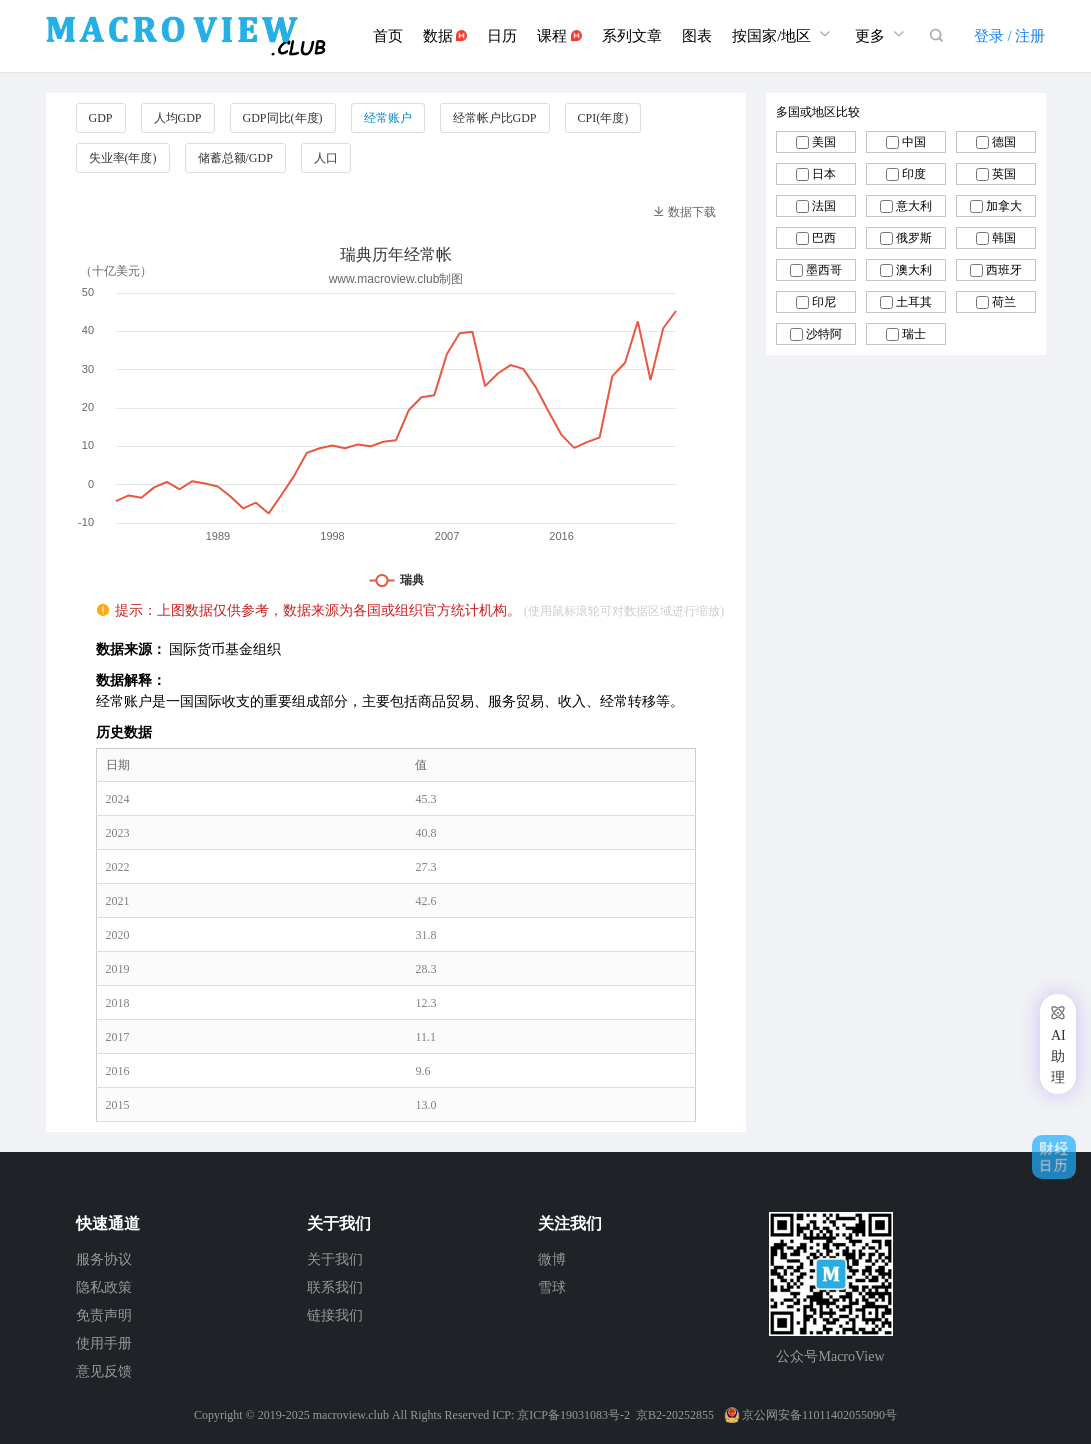 This screenshot has height=1444, width=1091. I want to click on 链接我们, so click(335, 1315).